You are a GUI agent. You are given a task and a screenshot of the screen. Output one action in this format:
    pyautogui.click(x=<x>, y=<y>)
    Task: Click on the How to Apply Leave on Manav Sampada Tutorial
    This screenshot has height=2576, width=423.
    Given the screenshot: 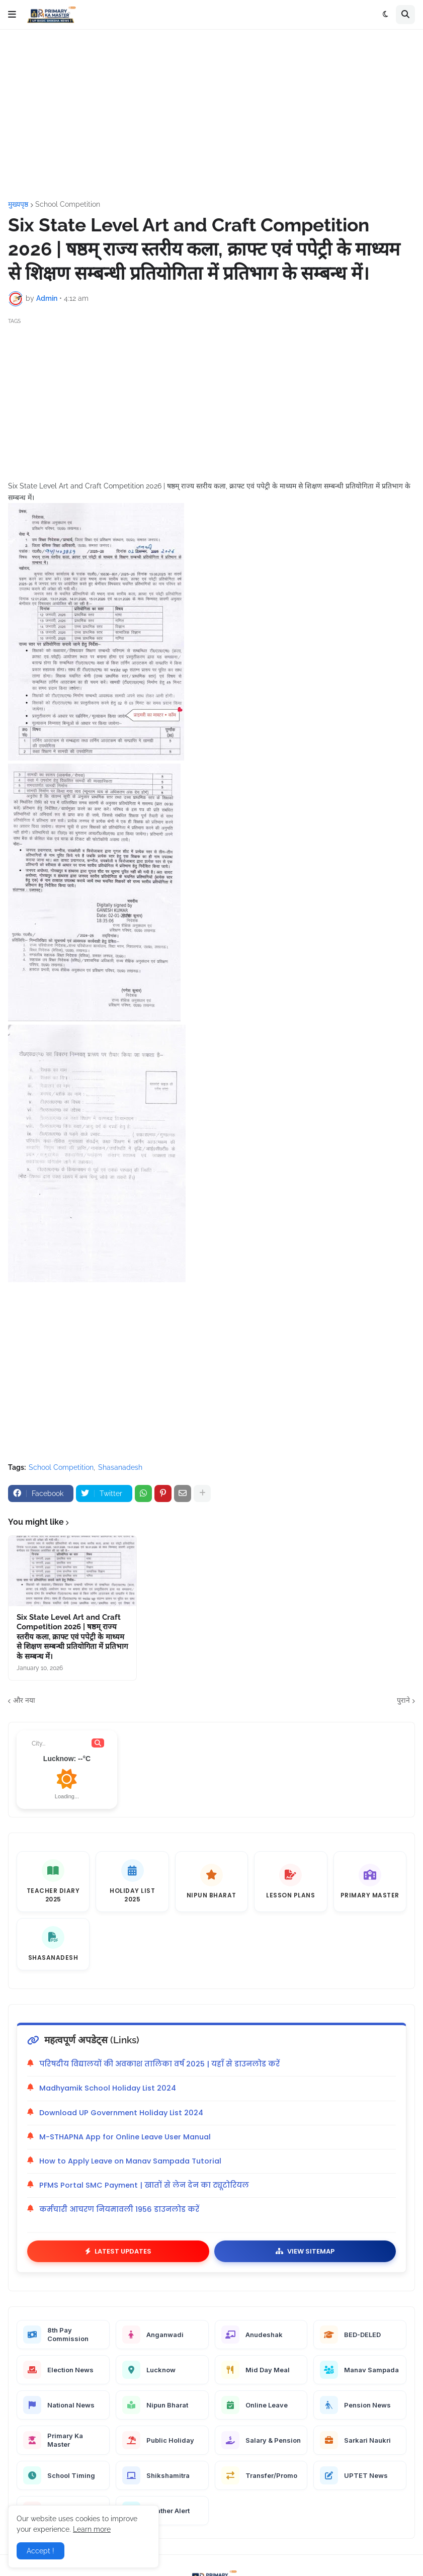 What is the action you would take?
    pyautogui.click(x=130, y=2161)
    